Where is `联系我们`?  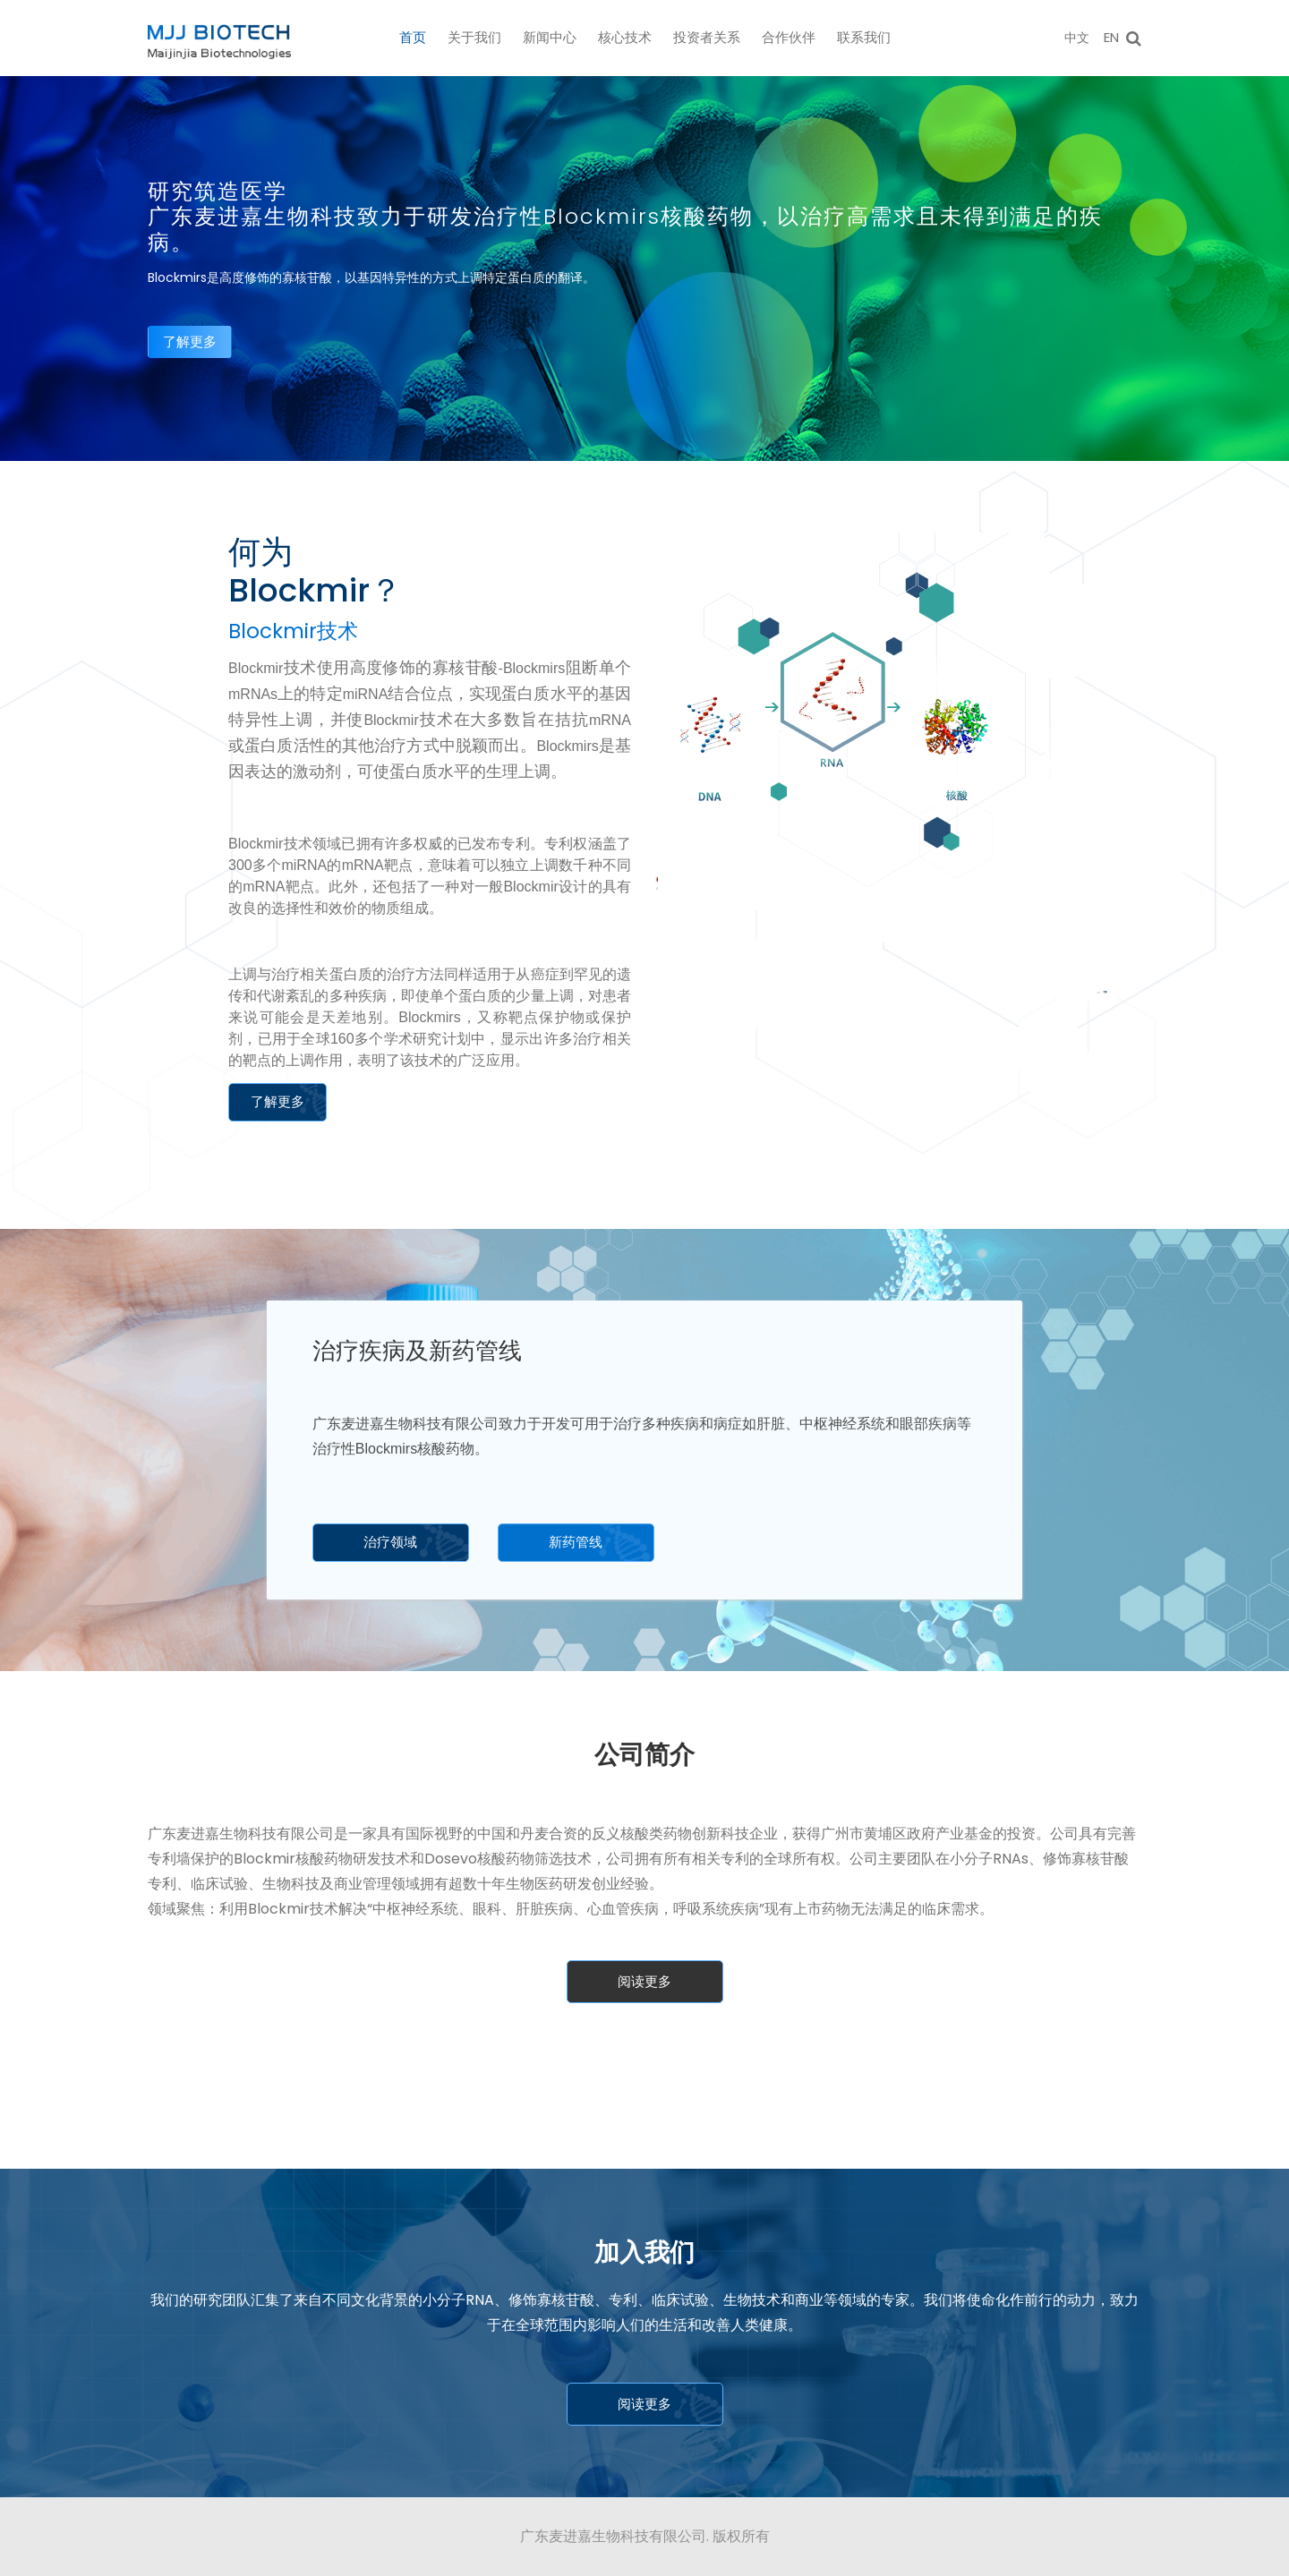 联系我们 is located at coordinates (864, 37).